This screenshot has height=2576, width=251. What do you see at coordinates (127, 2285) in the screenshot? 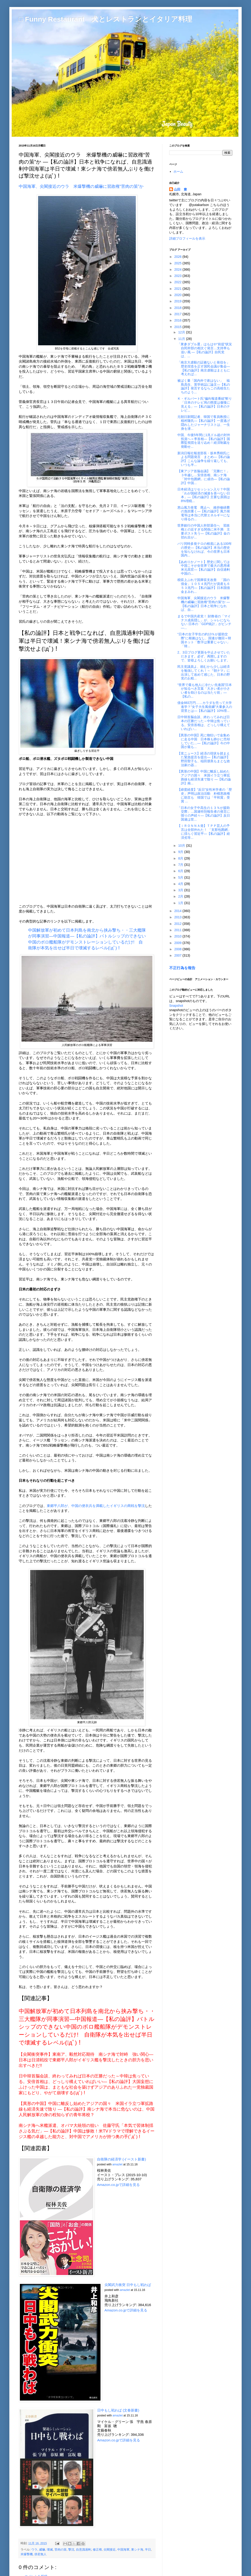
I see `尖閣武力衝突 日中もし戦わば` at bounding box center [127, 2285].